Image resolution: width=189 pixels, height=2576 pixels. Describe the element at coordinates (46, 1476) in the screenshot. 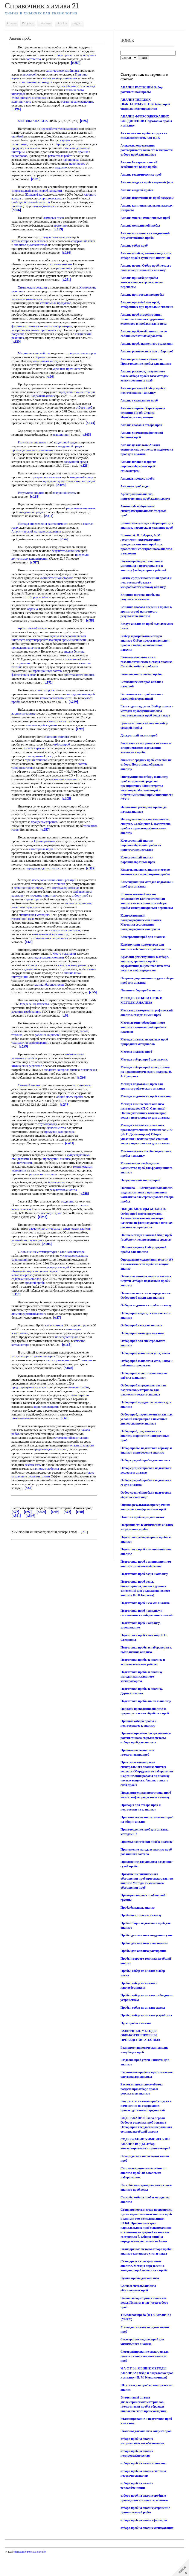

I see `залповые выбросы` at that location.